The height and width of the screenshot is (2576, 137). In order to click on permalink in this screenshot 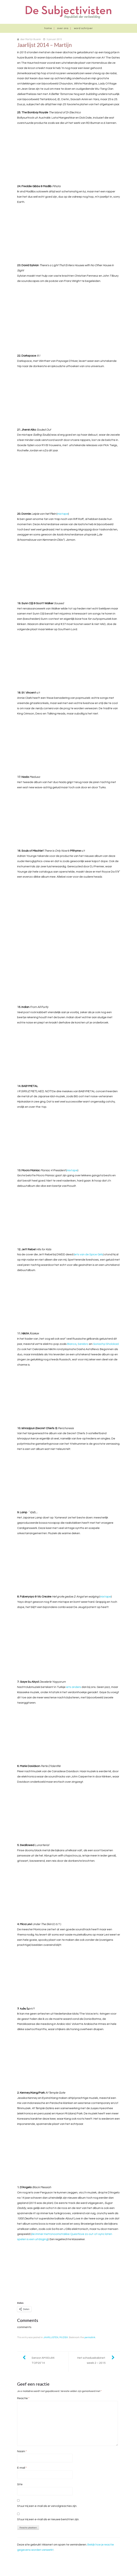, I will do `click(89, 2337)`.